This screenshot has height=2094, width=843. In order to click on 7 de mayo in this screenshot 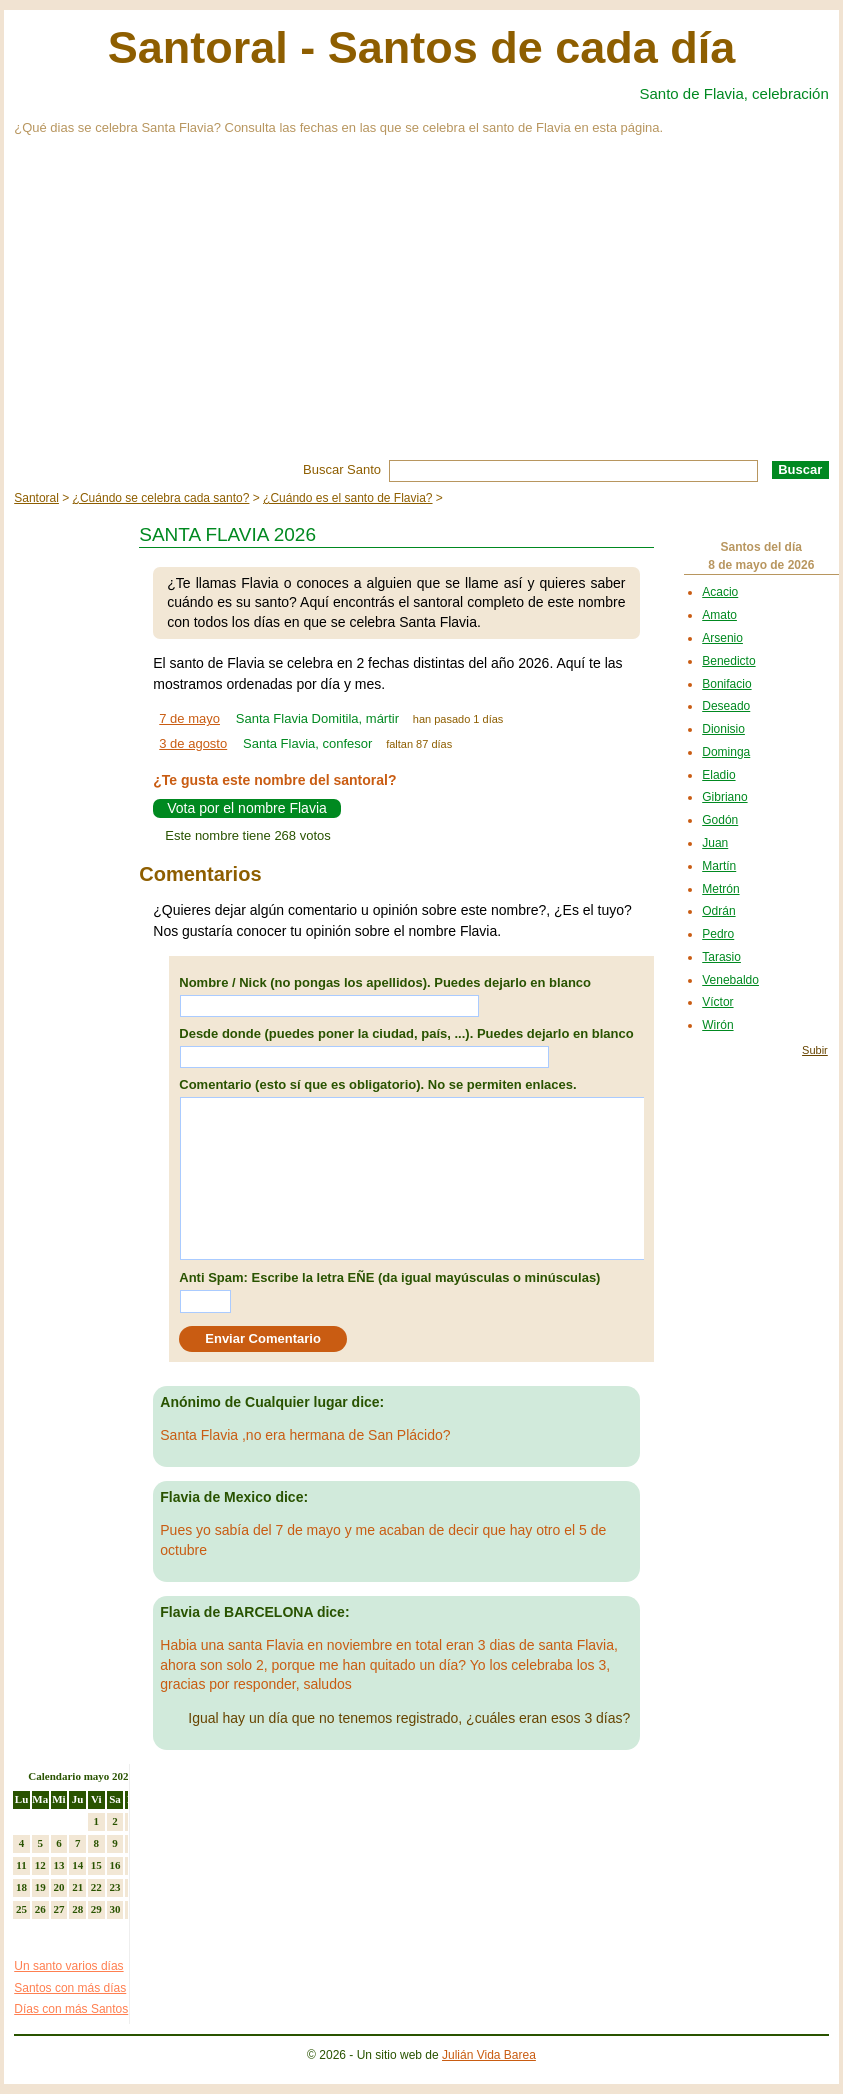, I will do `click(189, 718)`.